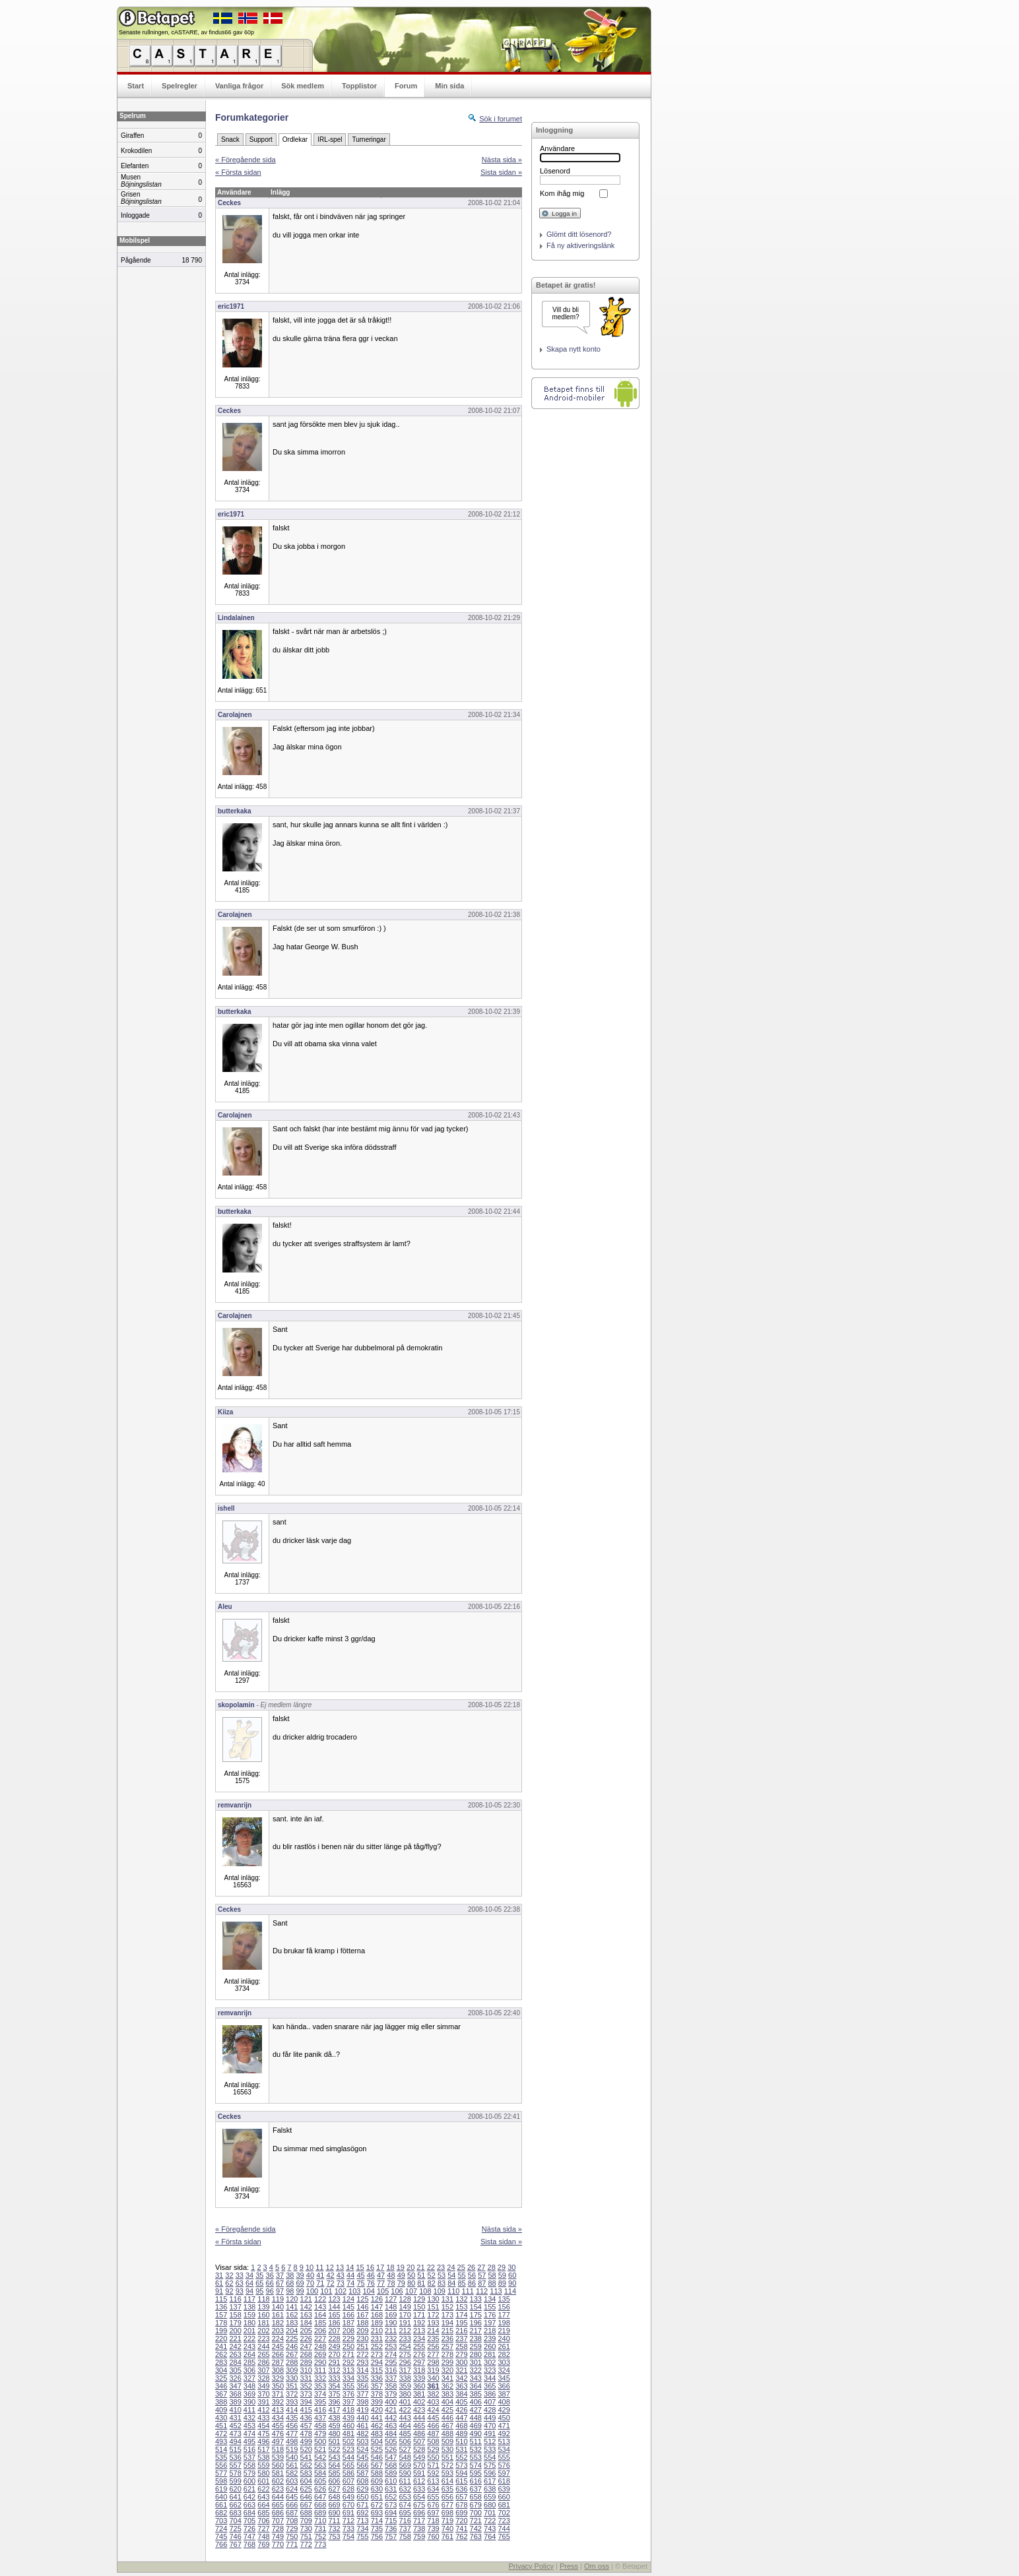  I want to click on 507, so click(419, 2441).